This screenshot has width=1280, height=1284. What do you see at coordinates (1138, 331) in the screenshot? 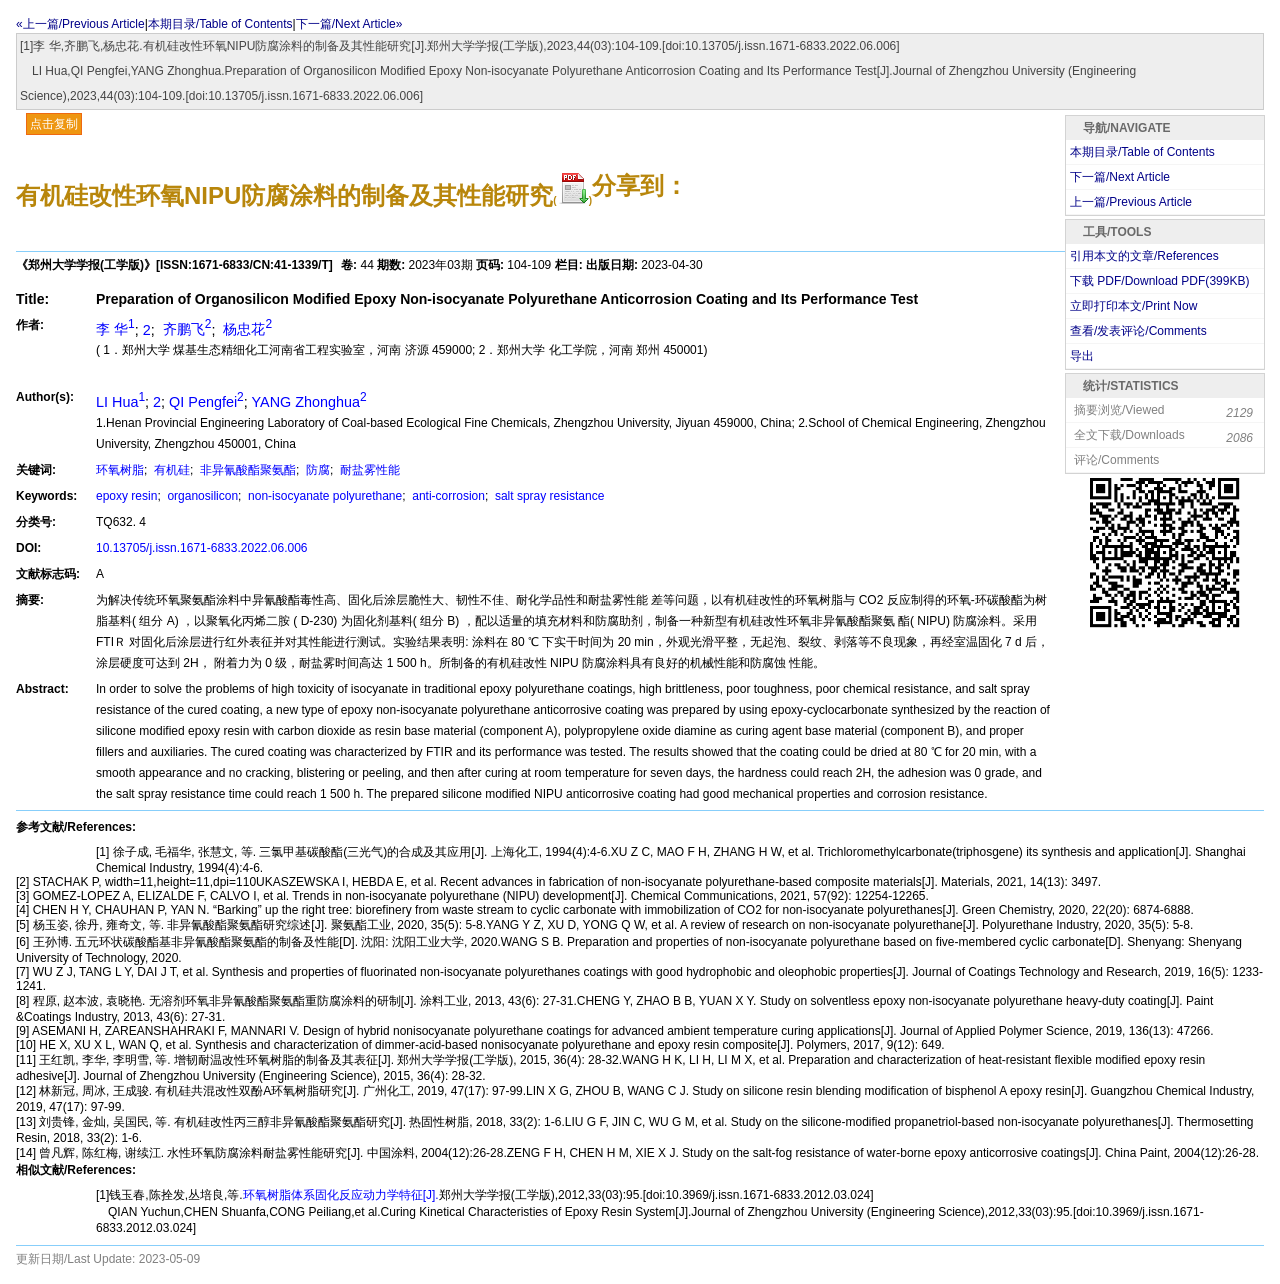
I see `查看/发表评论/Comments` at bounding box center [1138, 331].